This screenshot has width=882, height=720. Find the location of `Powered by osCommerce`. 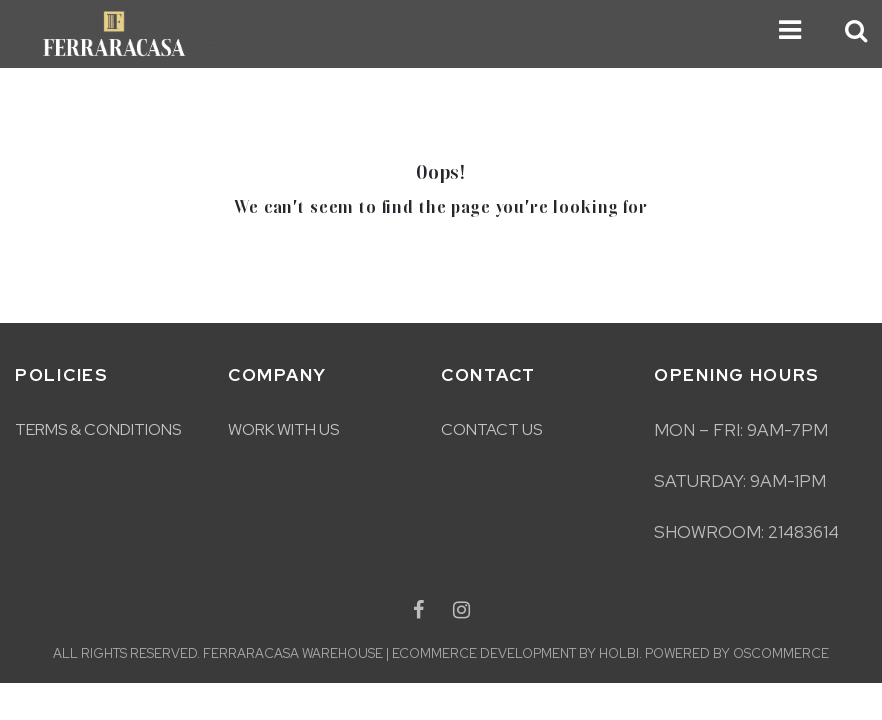

Powered by osCommerce is located at coordinates (737, 653).